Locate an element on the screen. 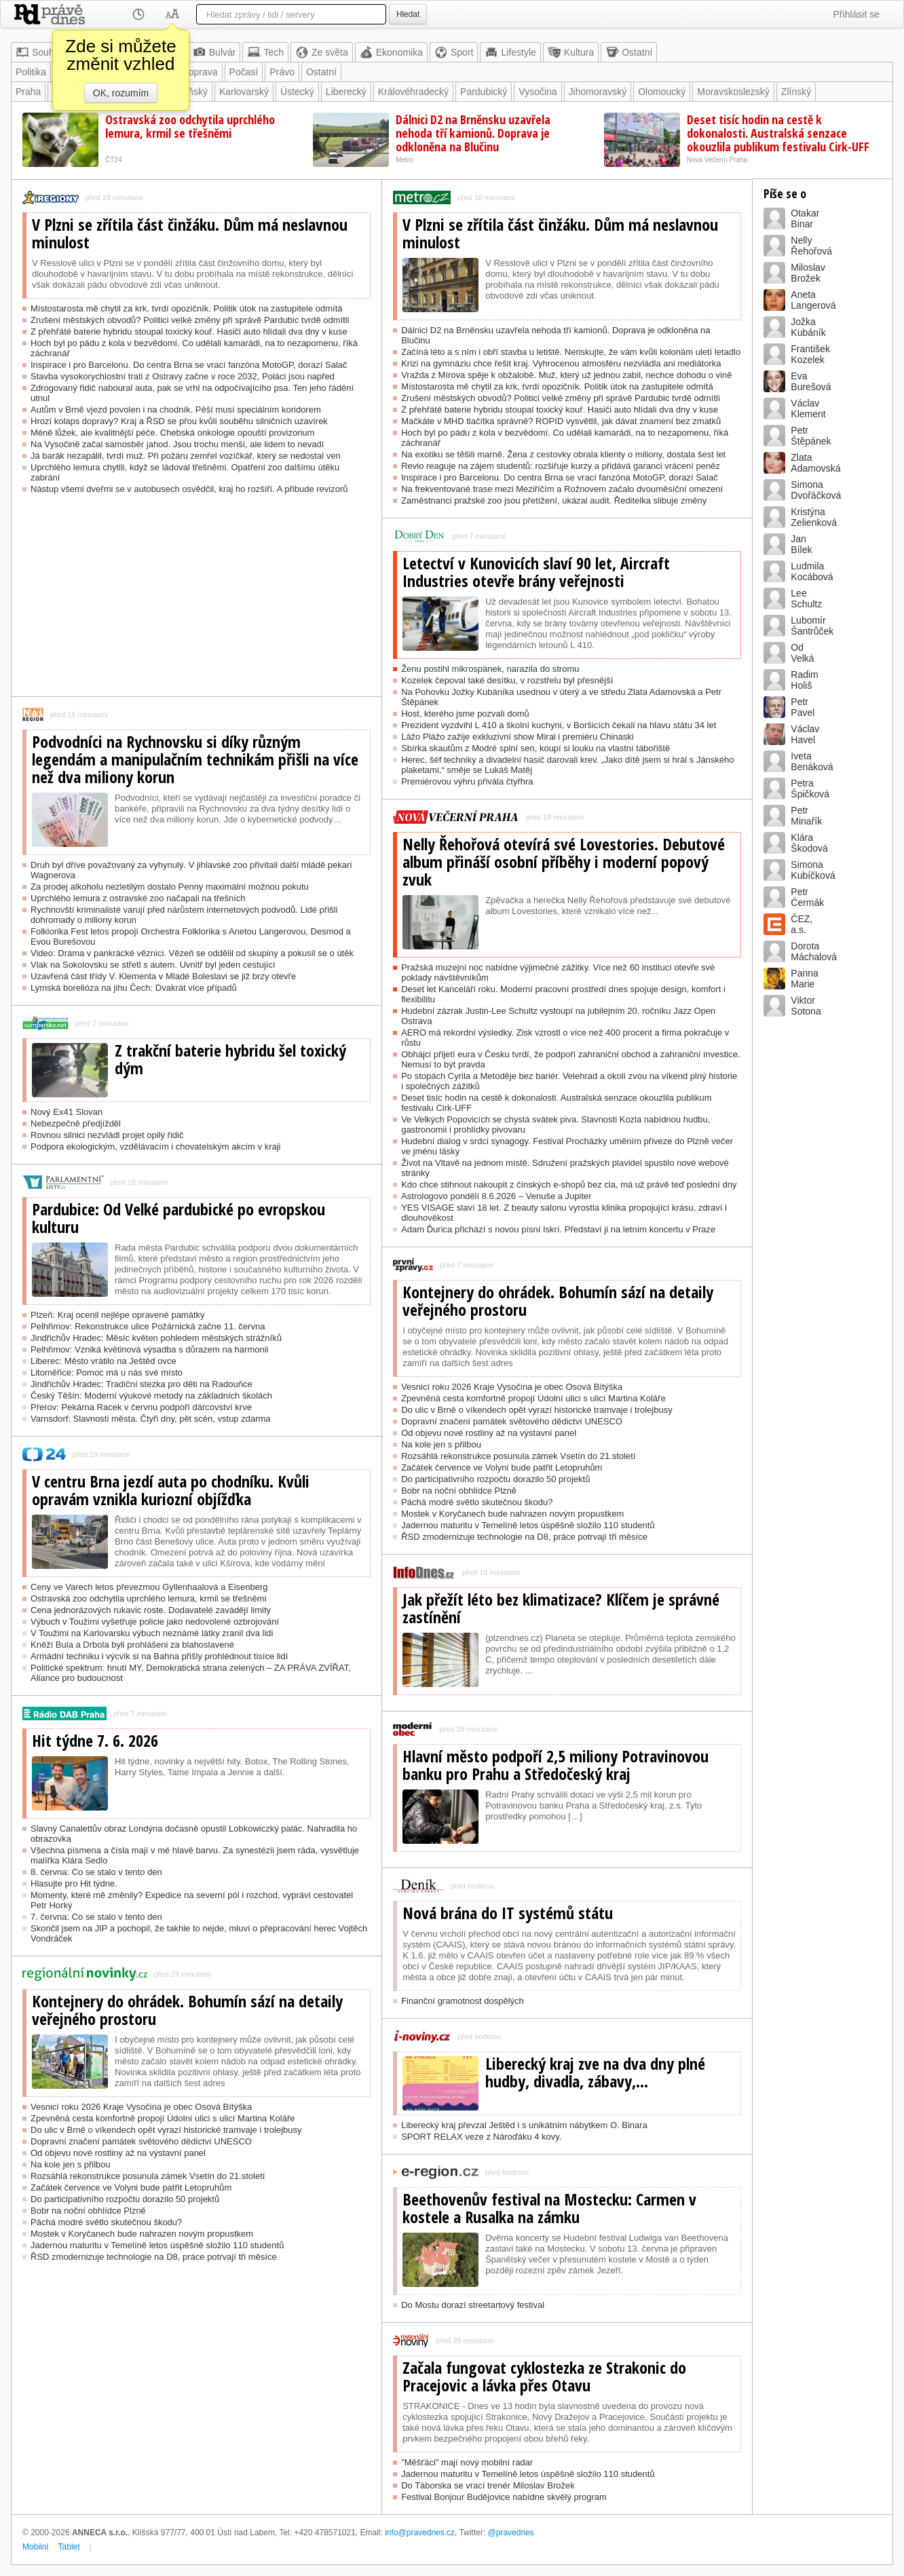 This screenshot has height=2576, width=904. Krizi na gymnáziu chce řešit kraj. Vyhrocenou atmosféru nezvládla ani mediátorka is located at coordinates (561, 363).